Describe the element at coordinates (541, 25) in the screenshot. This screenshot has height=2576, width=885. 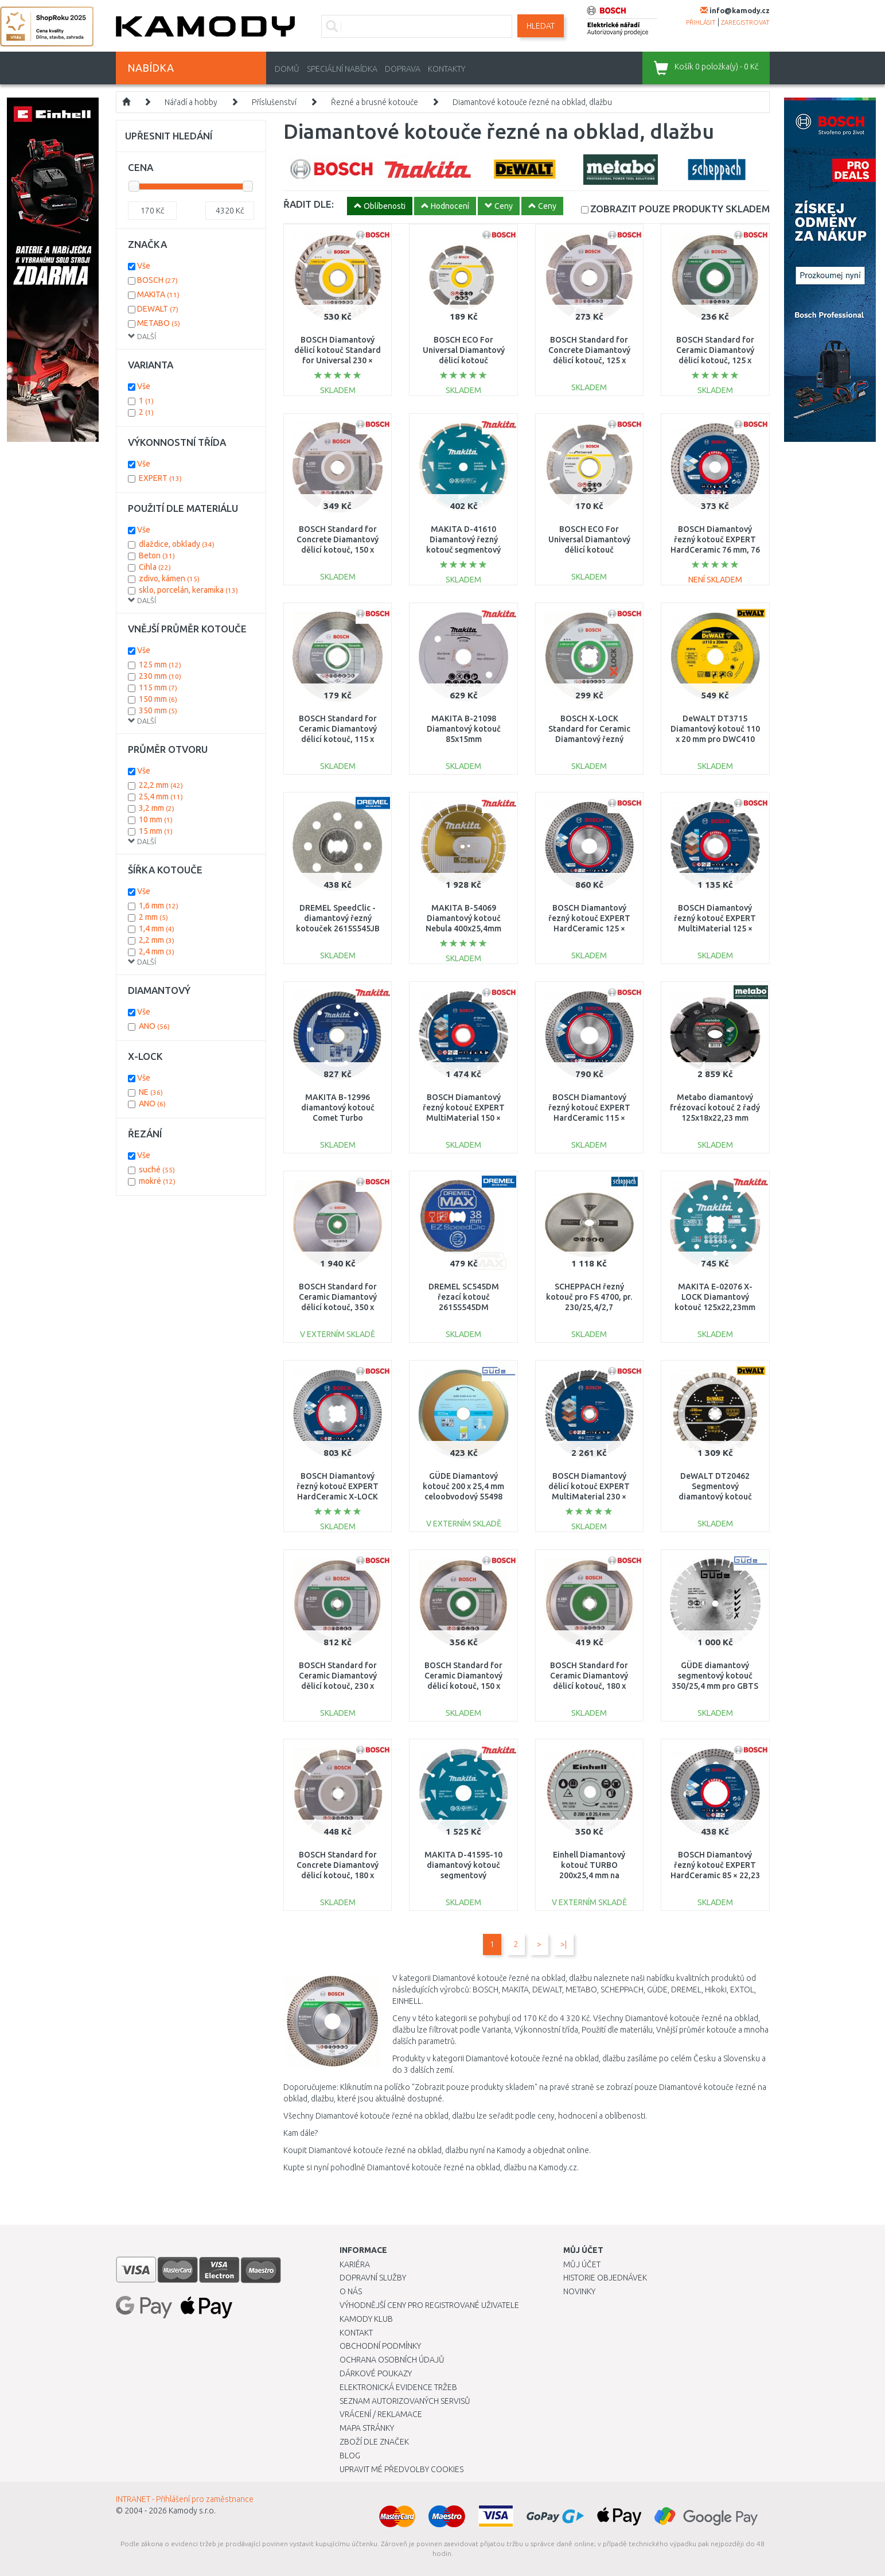
I see `Hledat` at that location.